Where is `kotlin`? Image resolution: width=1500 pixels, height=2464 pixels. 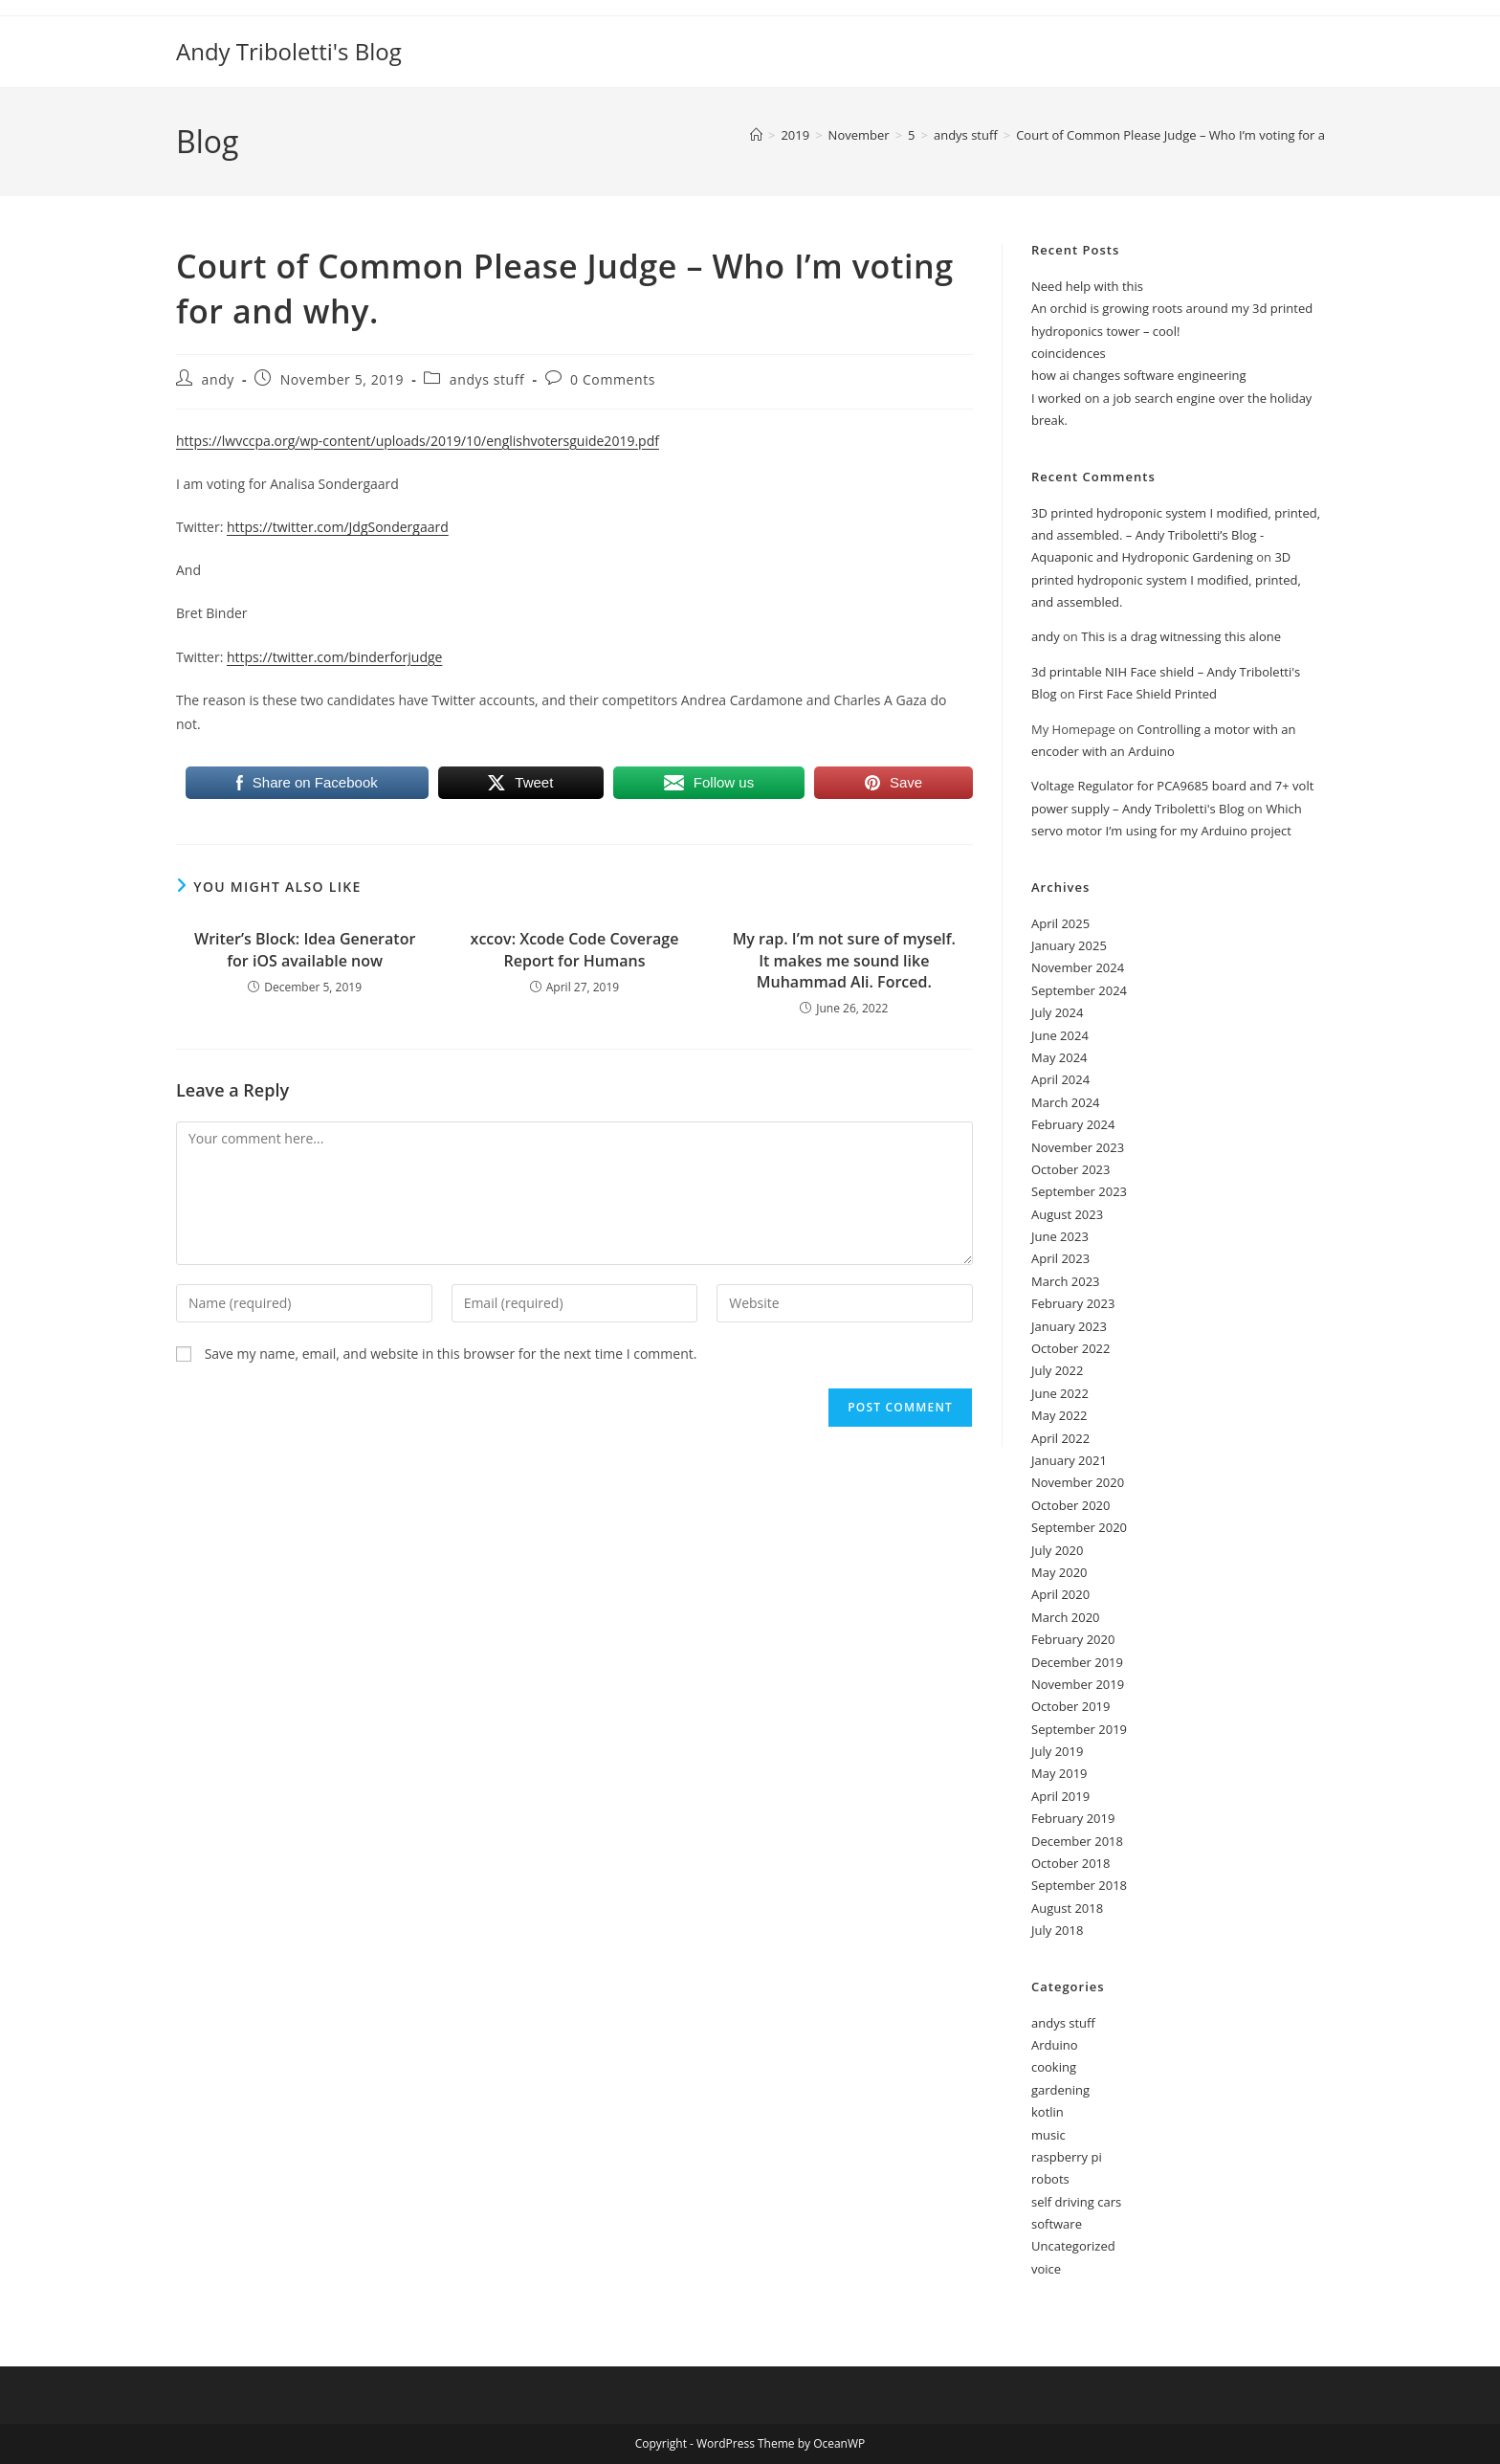
kotlin is located at coordinates (1047, 2111).